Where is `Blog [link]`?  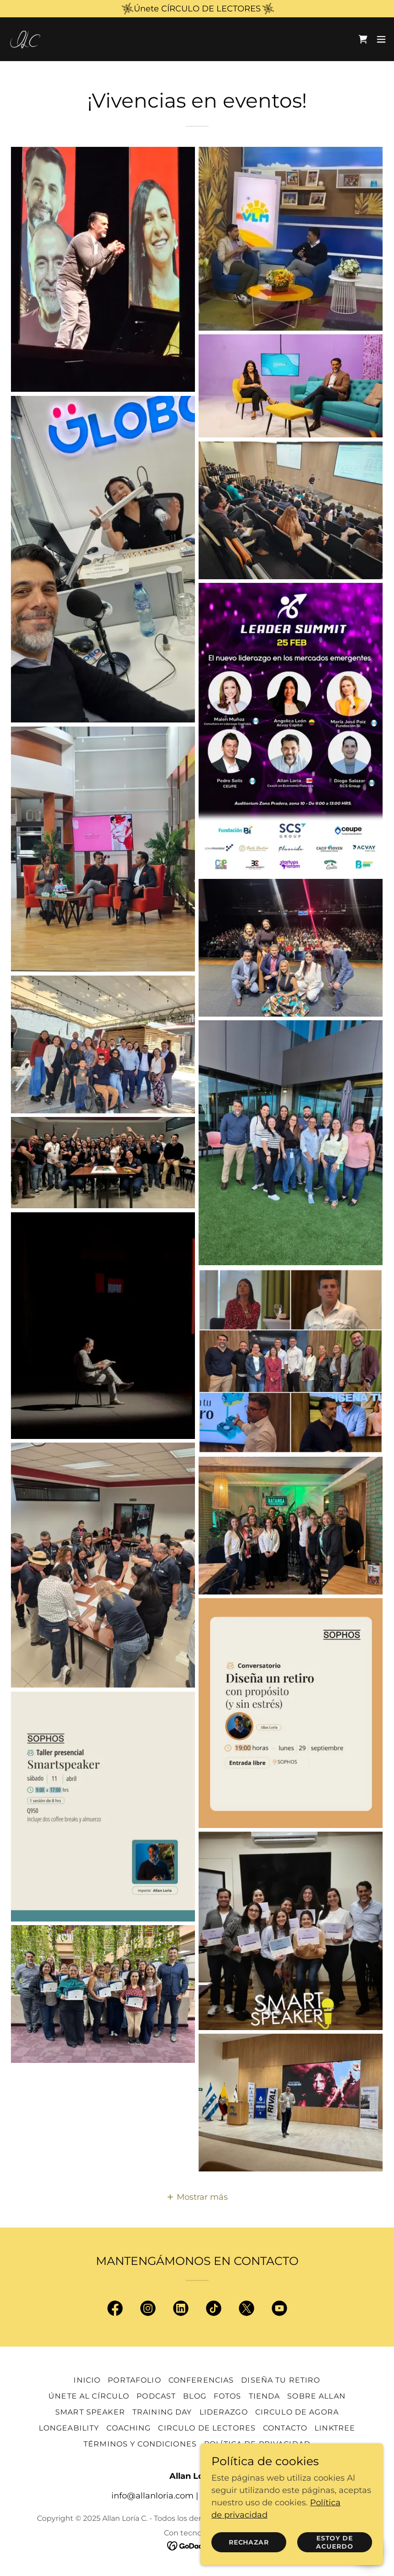 Blog [link] is located at coordinates (194, 2396).